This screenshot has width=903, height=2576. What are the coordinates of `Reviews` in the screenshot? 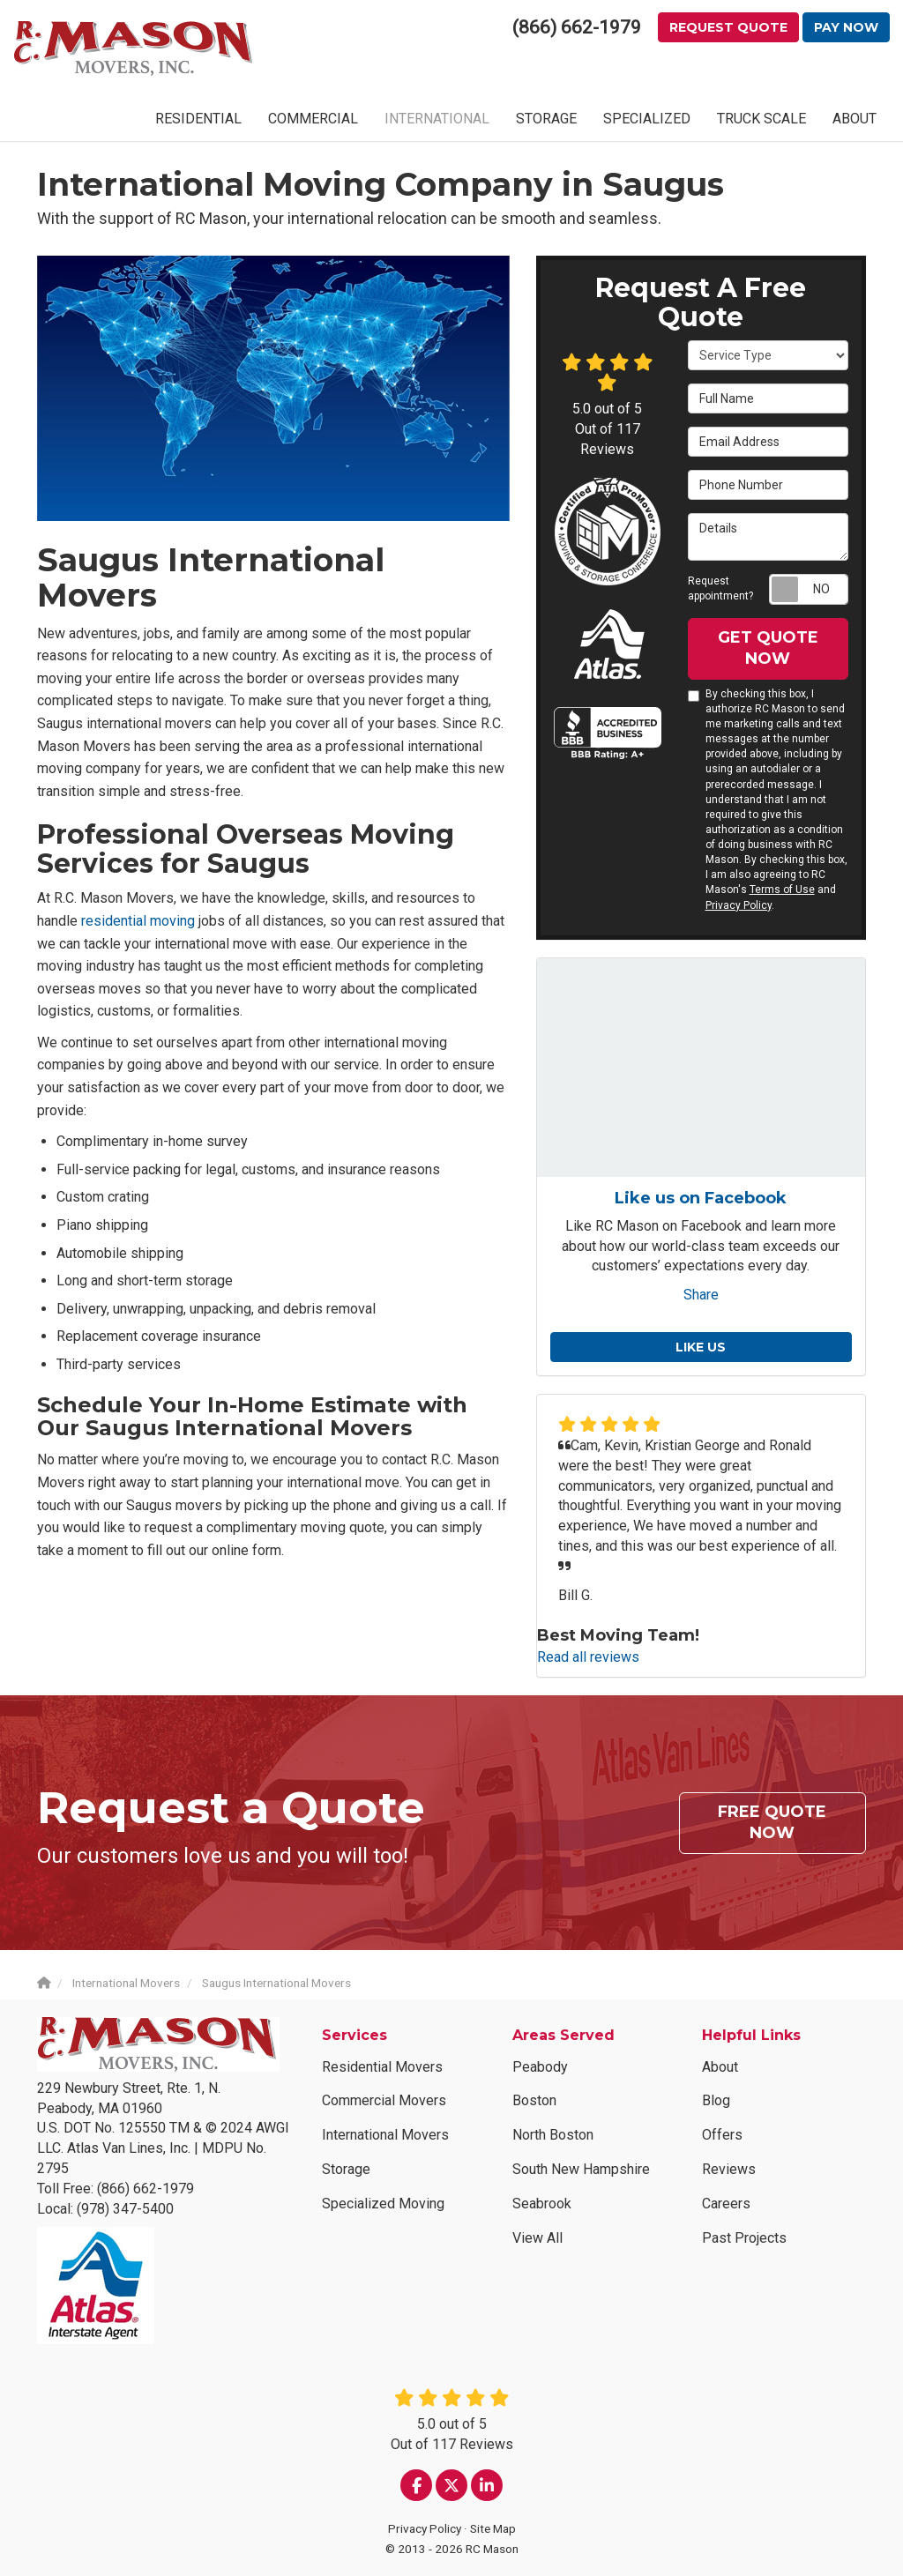 It's located at (729, 2169).